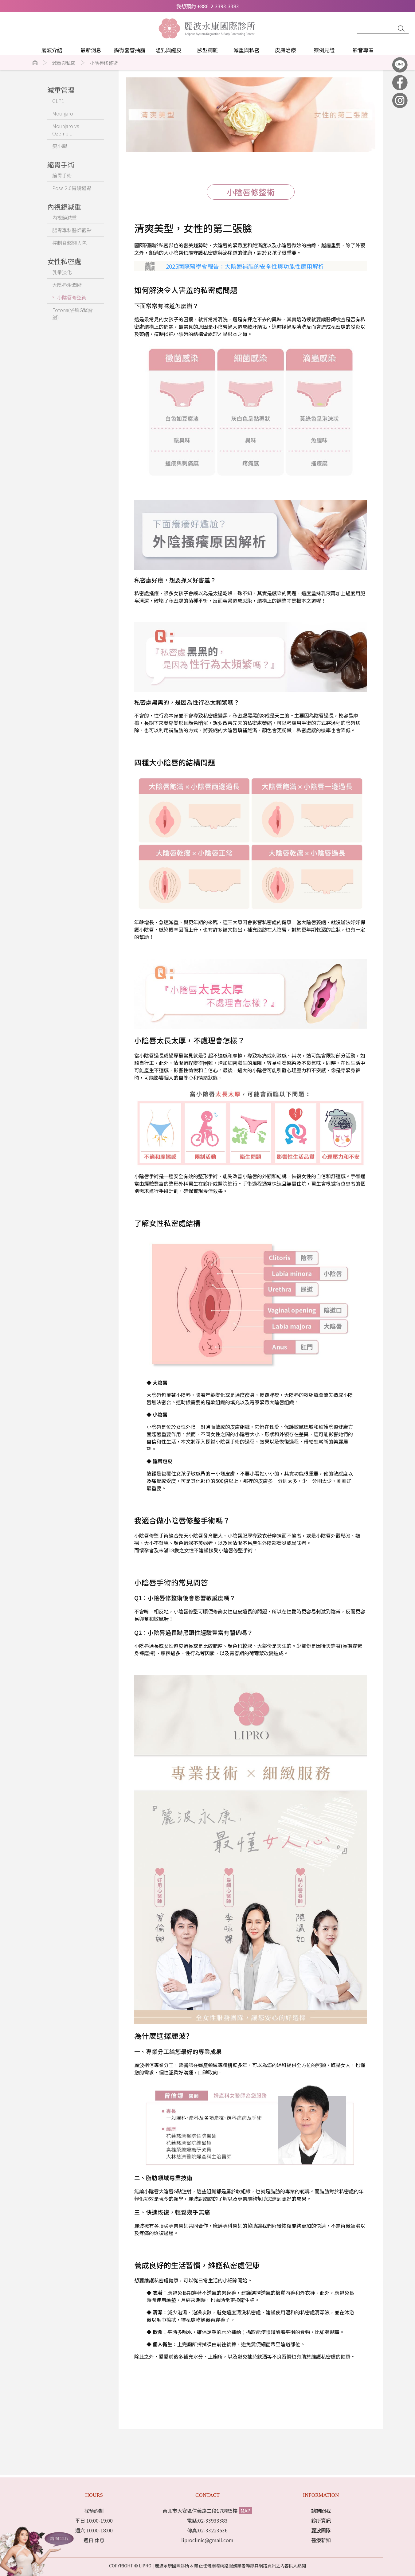 This screenshot has width=415, height=2576. Describe the element at coordinates (324, 50) in the screenshot. I see `案例見證` at that location.